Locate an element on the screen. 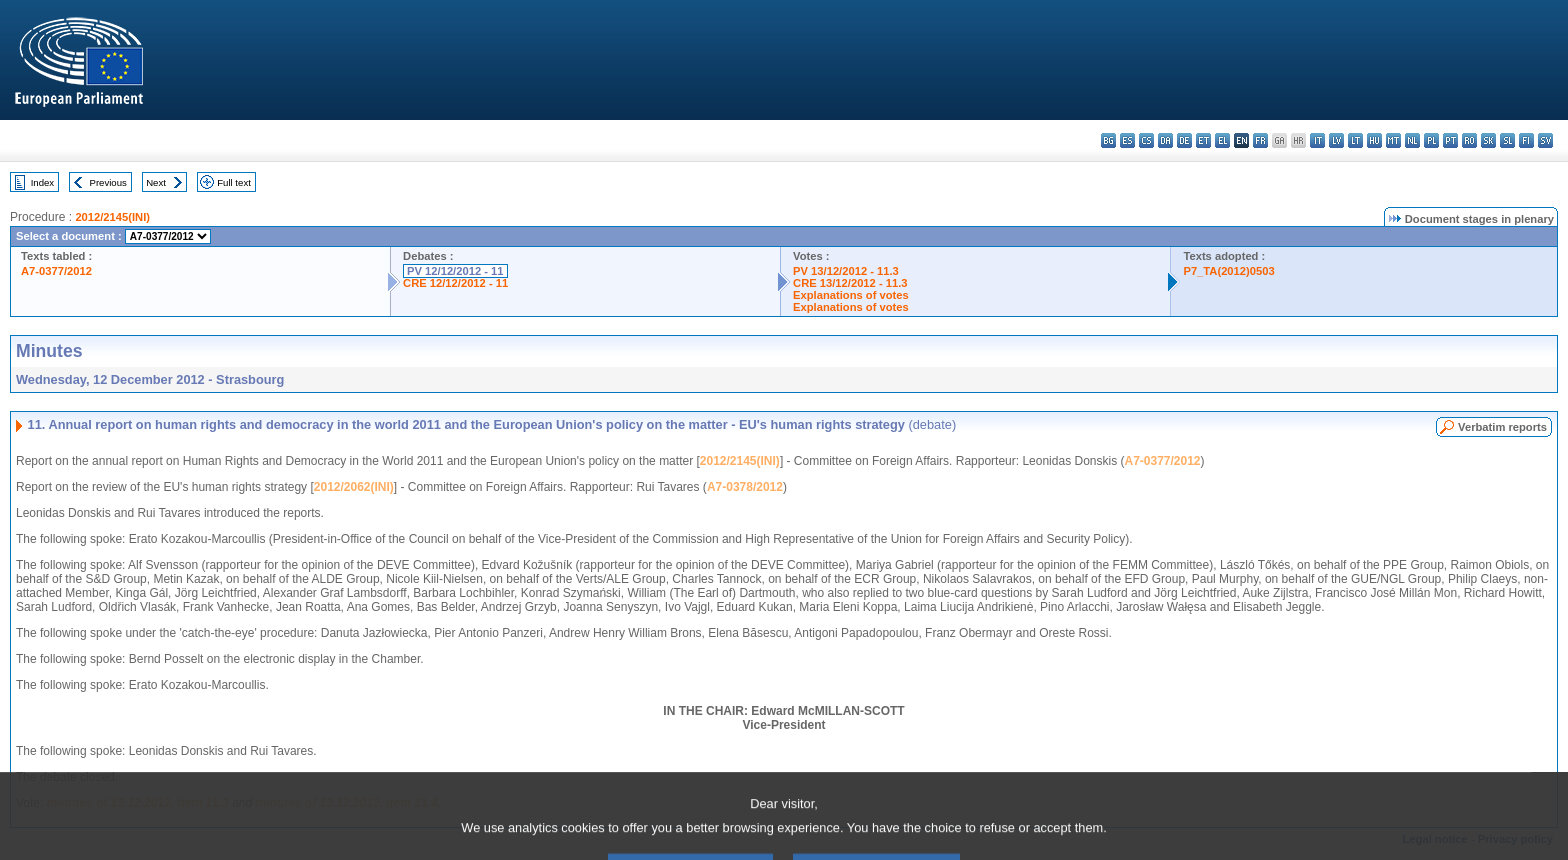  sl - slovenščina is located at coordinates (1507, 140).